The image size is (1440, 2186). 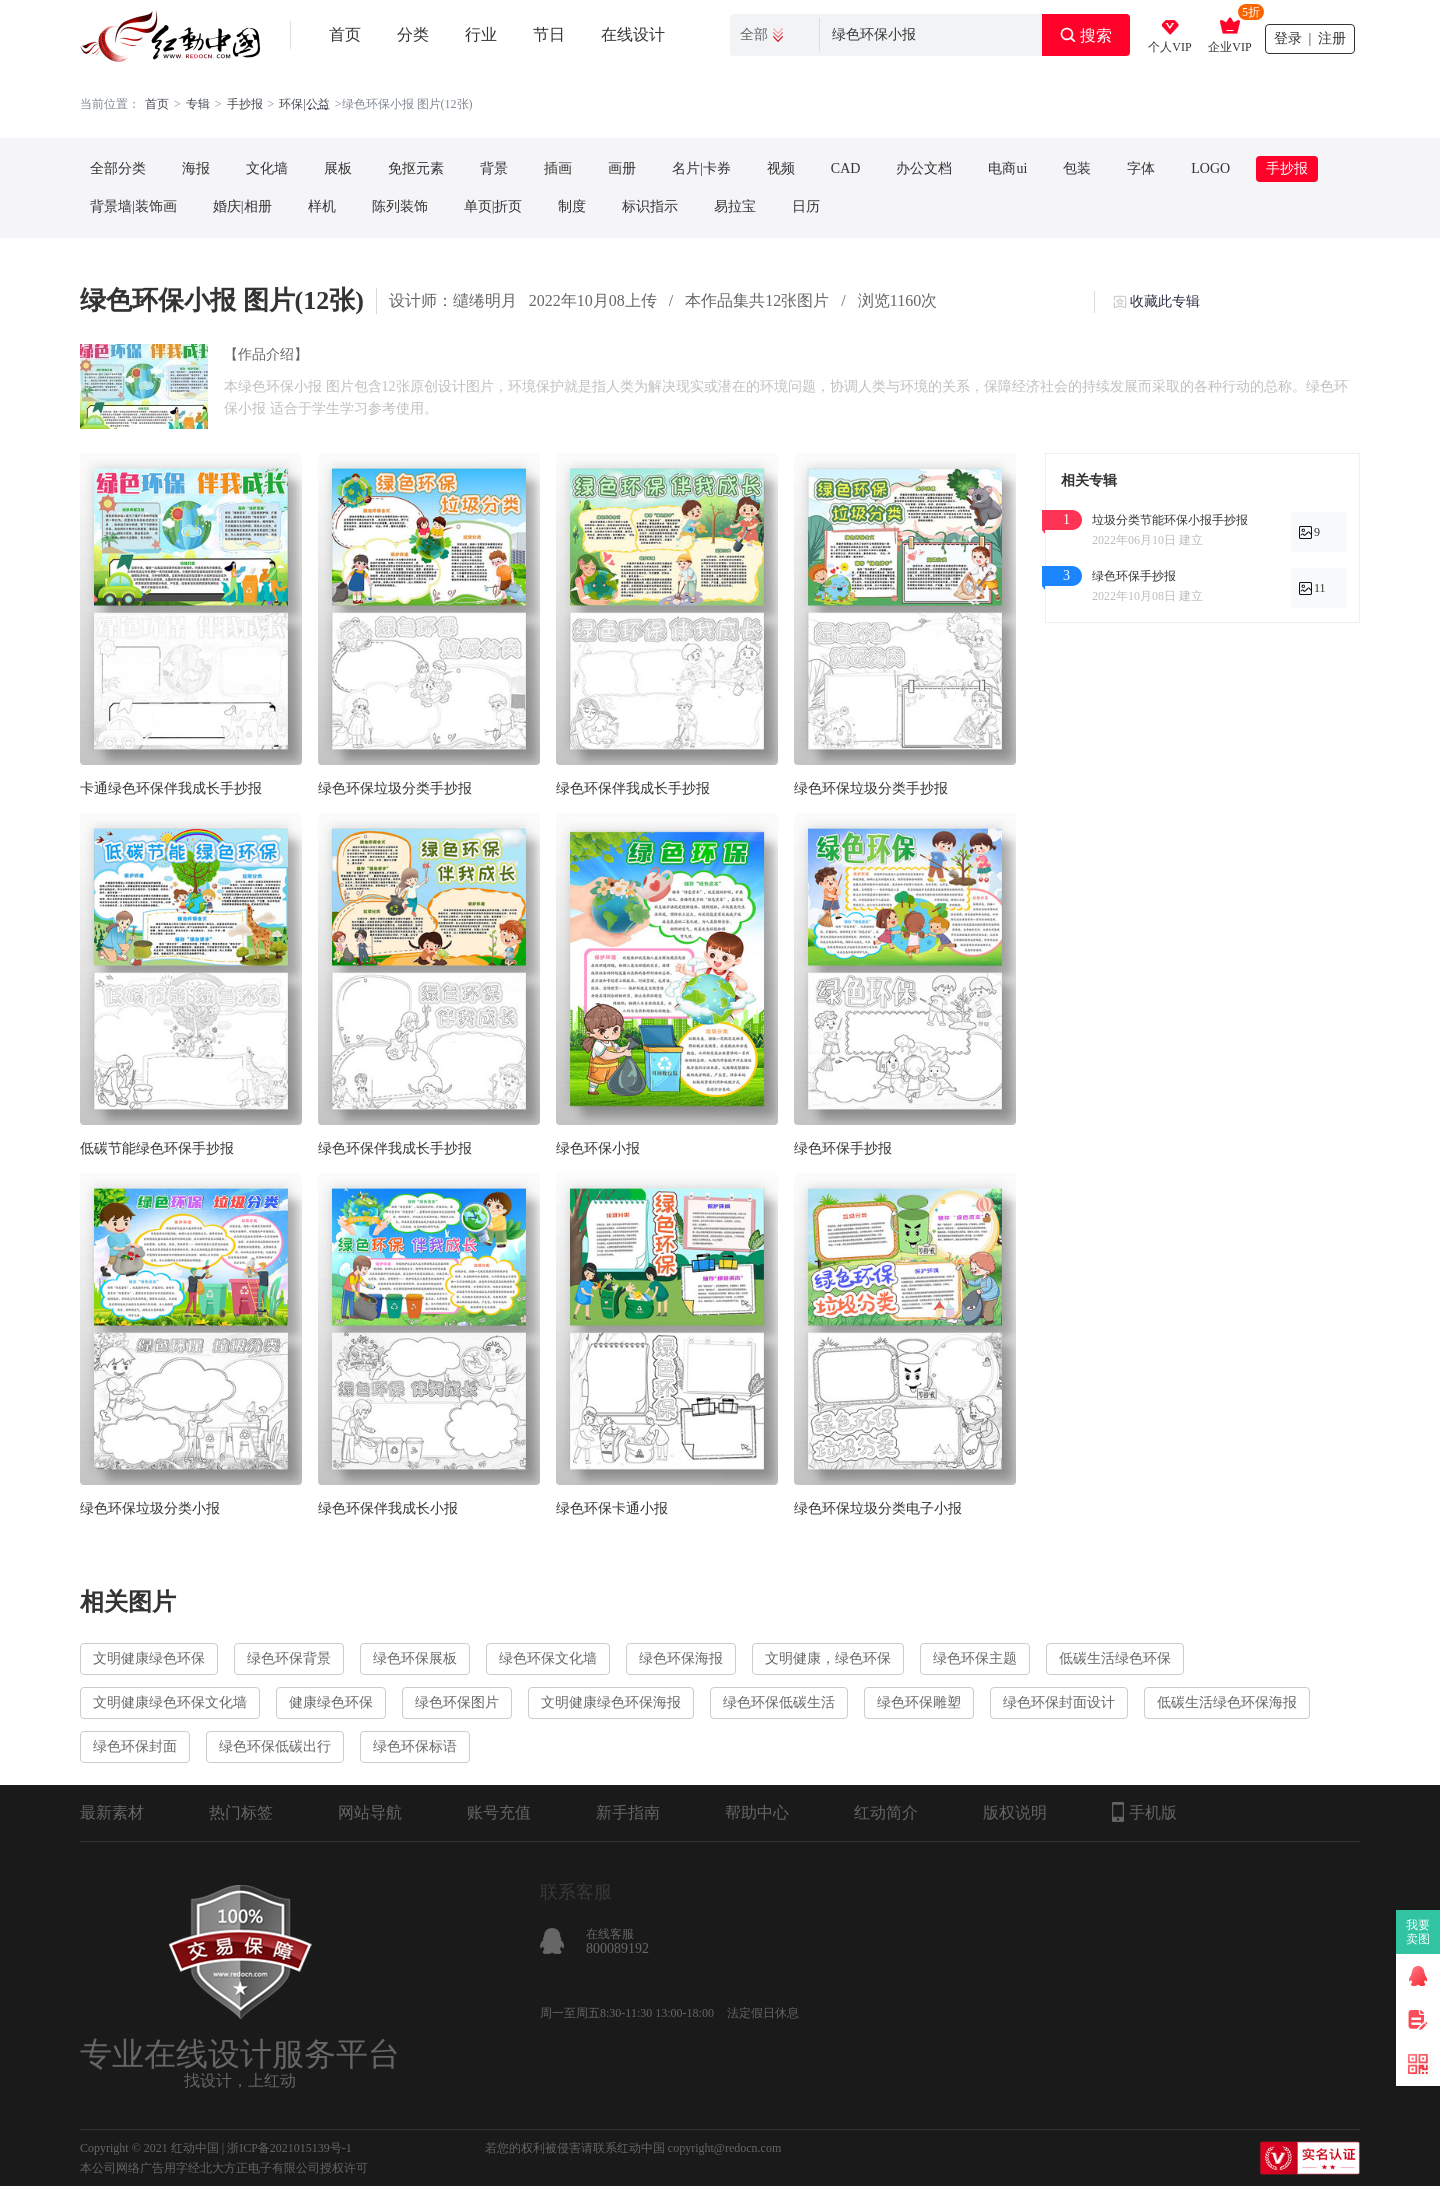 What do you see at coordinates (413, 34) in the screenshot?
I see `分类` at bounding box center [413, 34].